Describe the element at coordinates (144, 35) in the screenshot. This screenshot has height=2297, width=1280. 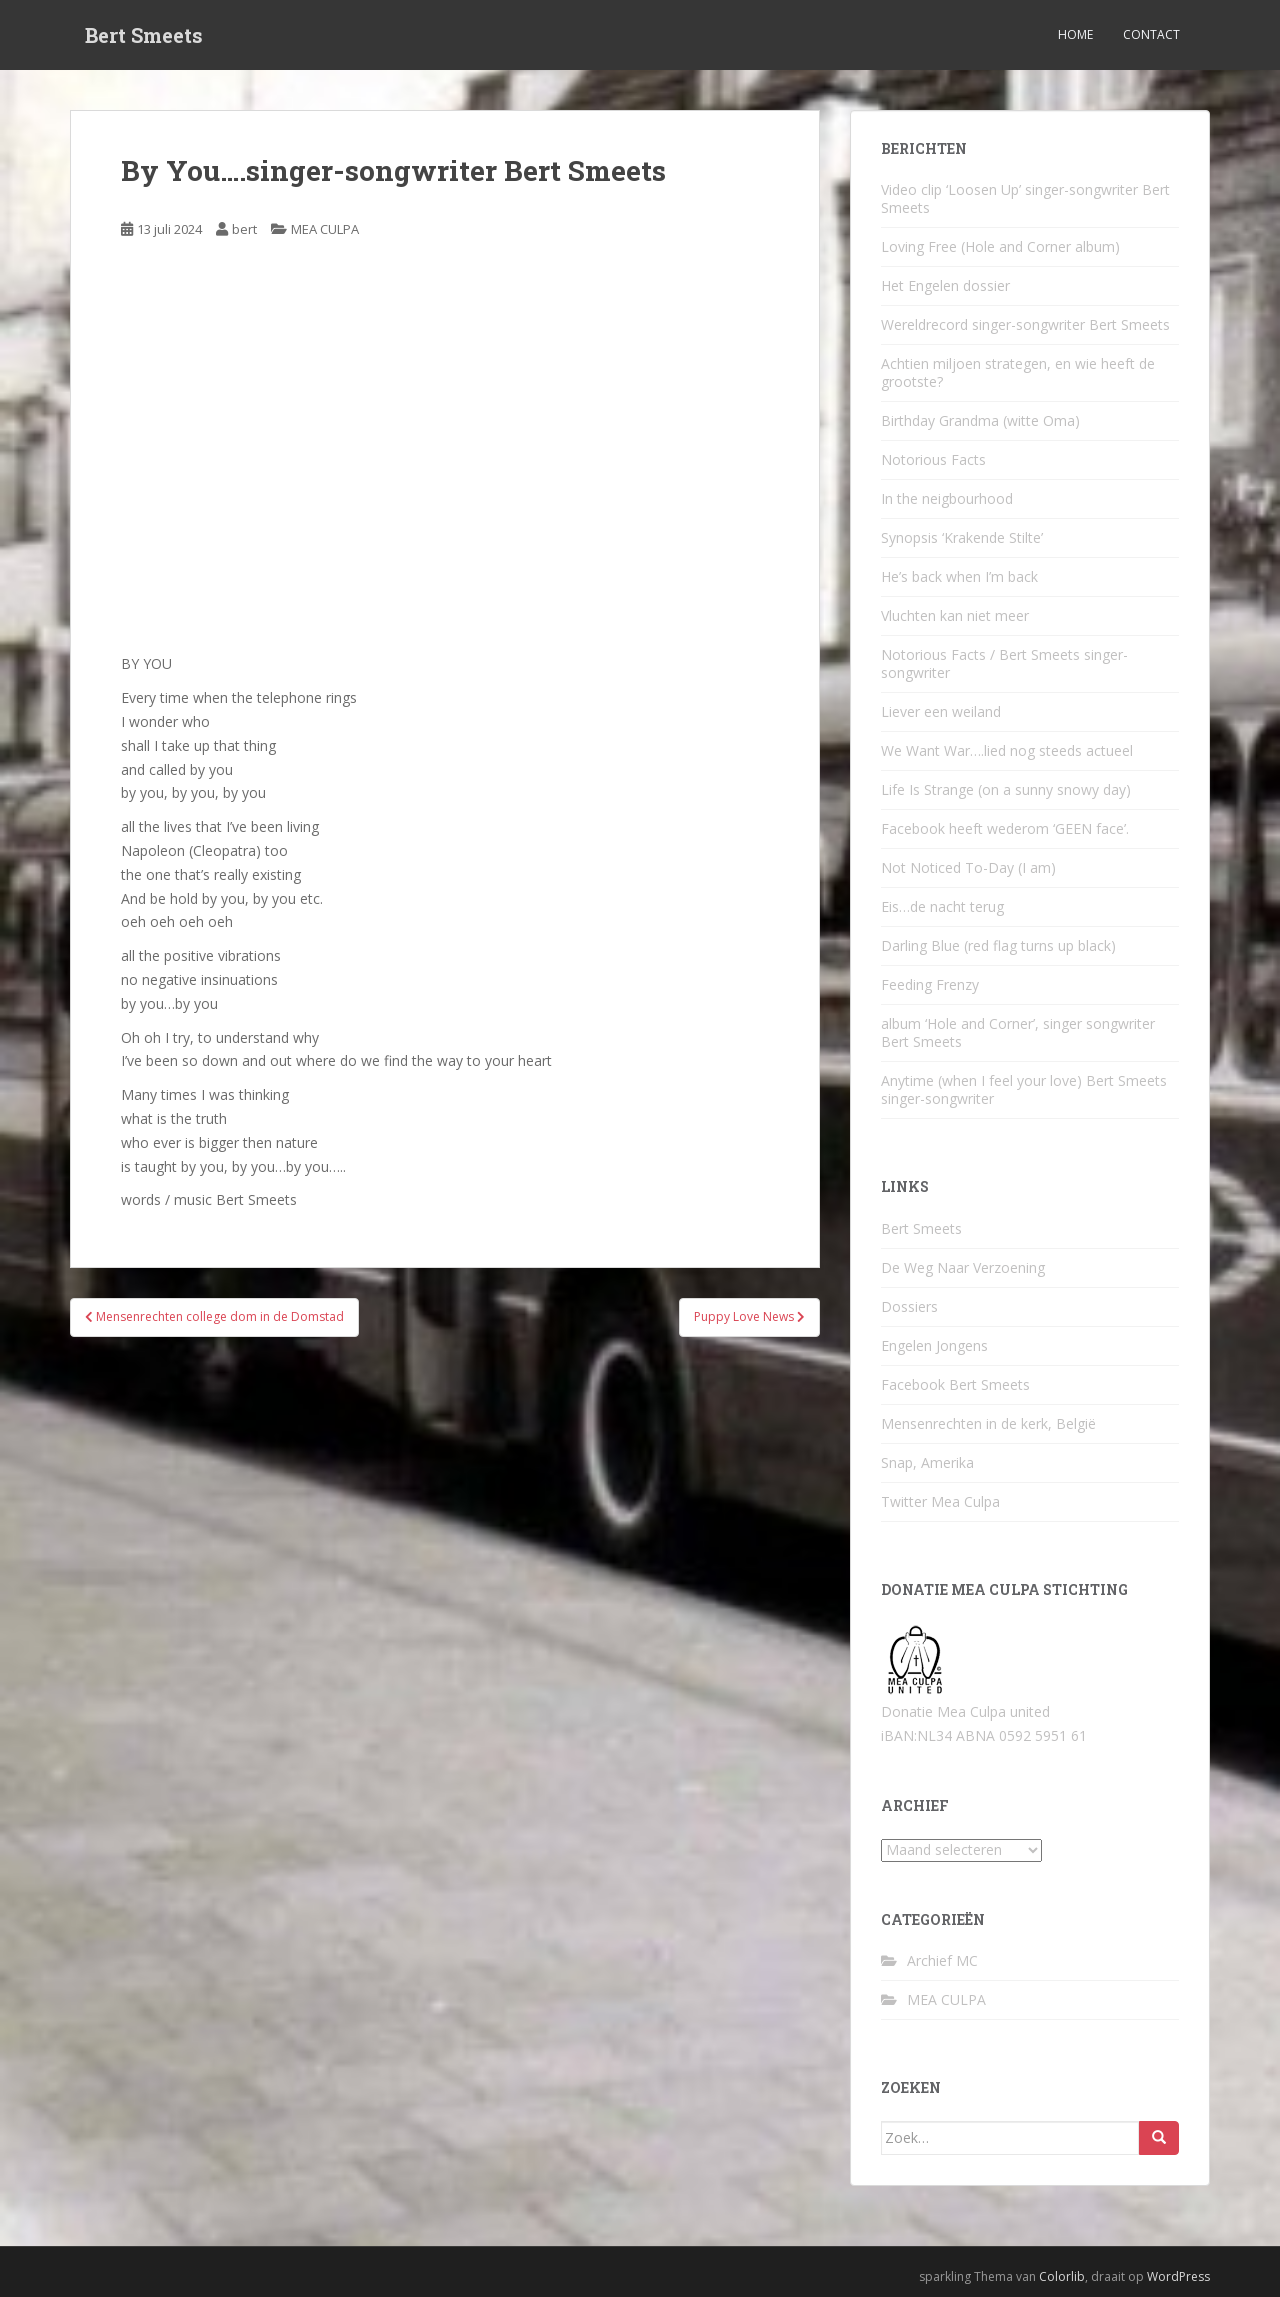
I see `Bert Smeets` at that location.